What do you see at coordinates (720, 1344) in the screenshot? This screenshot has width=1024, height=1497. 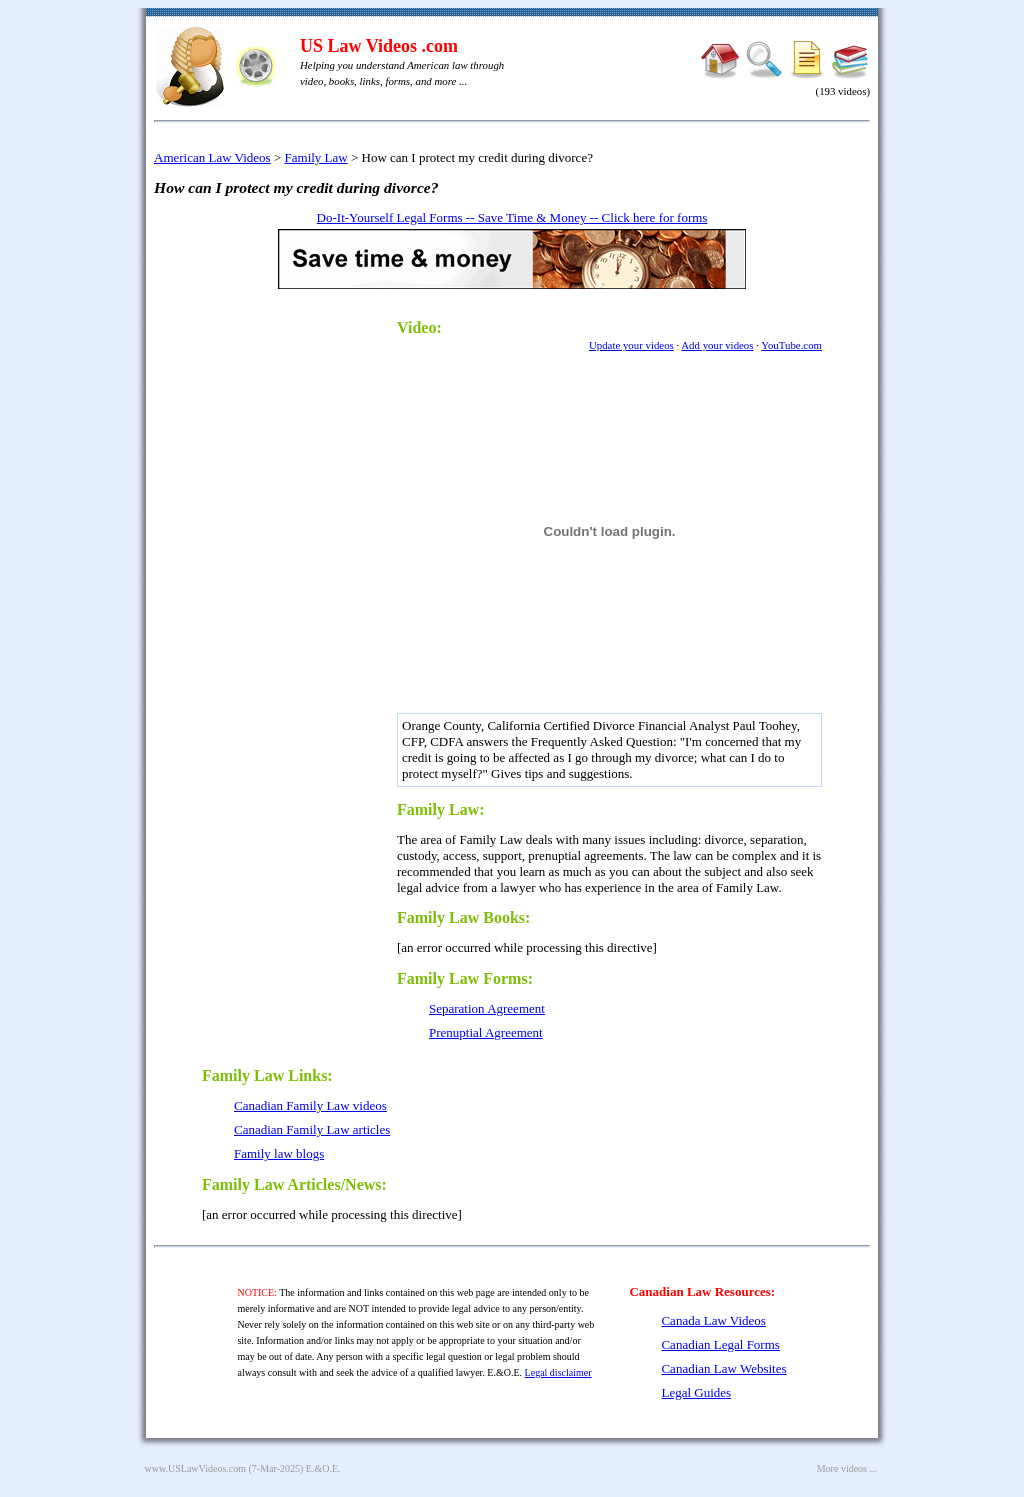 I see `Canadian Legal Forms` at bounding box center [720, 1344].